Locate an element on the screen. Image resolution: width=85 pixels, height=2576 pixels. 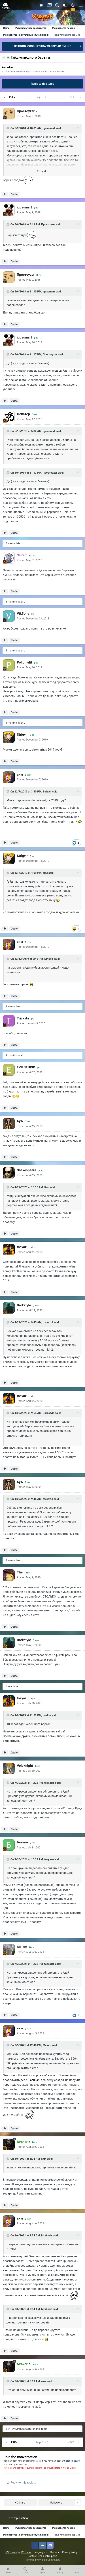
ъуъ is located at coordinates (20, 1121).